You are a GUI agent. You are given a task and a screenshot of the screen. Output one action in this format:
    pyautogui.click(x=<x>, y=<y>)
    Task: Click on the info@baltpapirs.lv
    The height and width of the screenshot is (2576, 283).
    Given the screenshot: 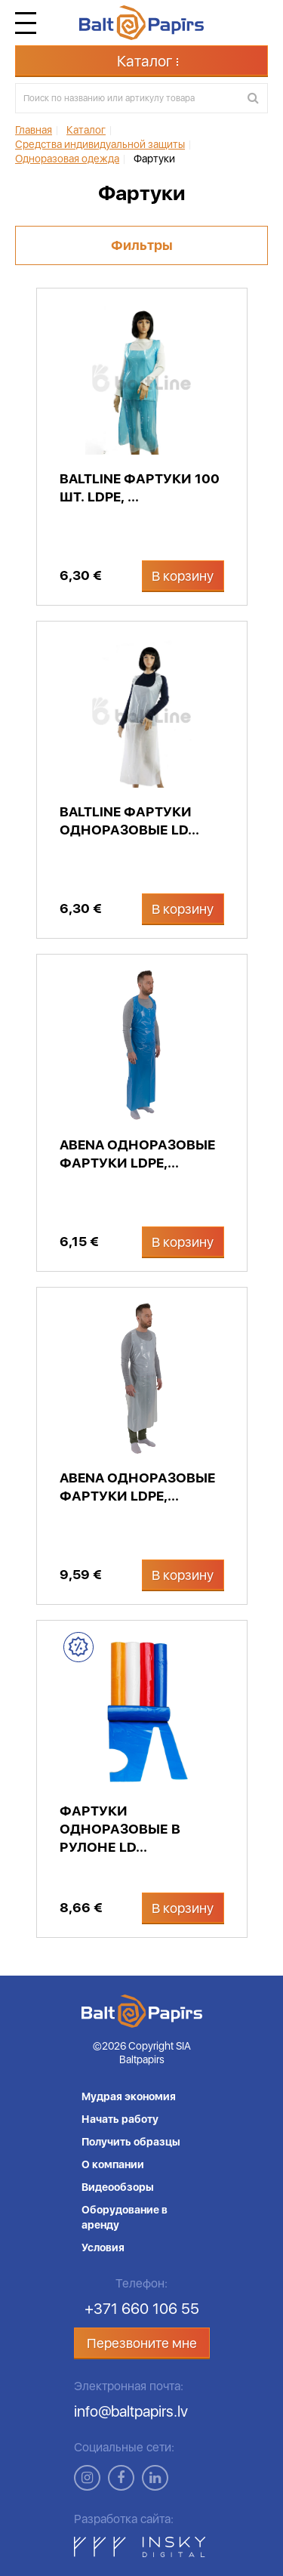 What is the action you would take?
    pyautogui.click(x=131, y=2411)
    